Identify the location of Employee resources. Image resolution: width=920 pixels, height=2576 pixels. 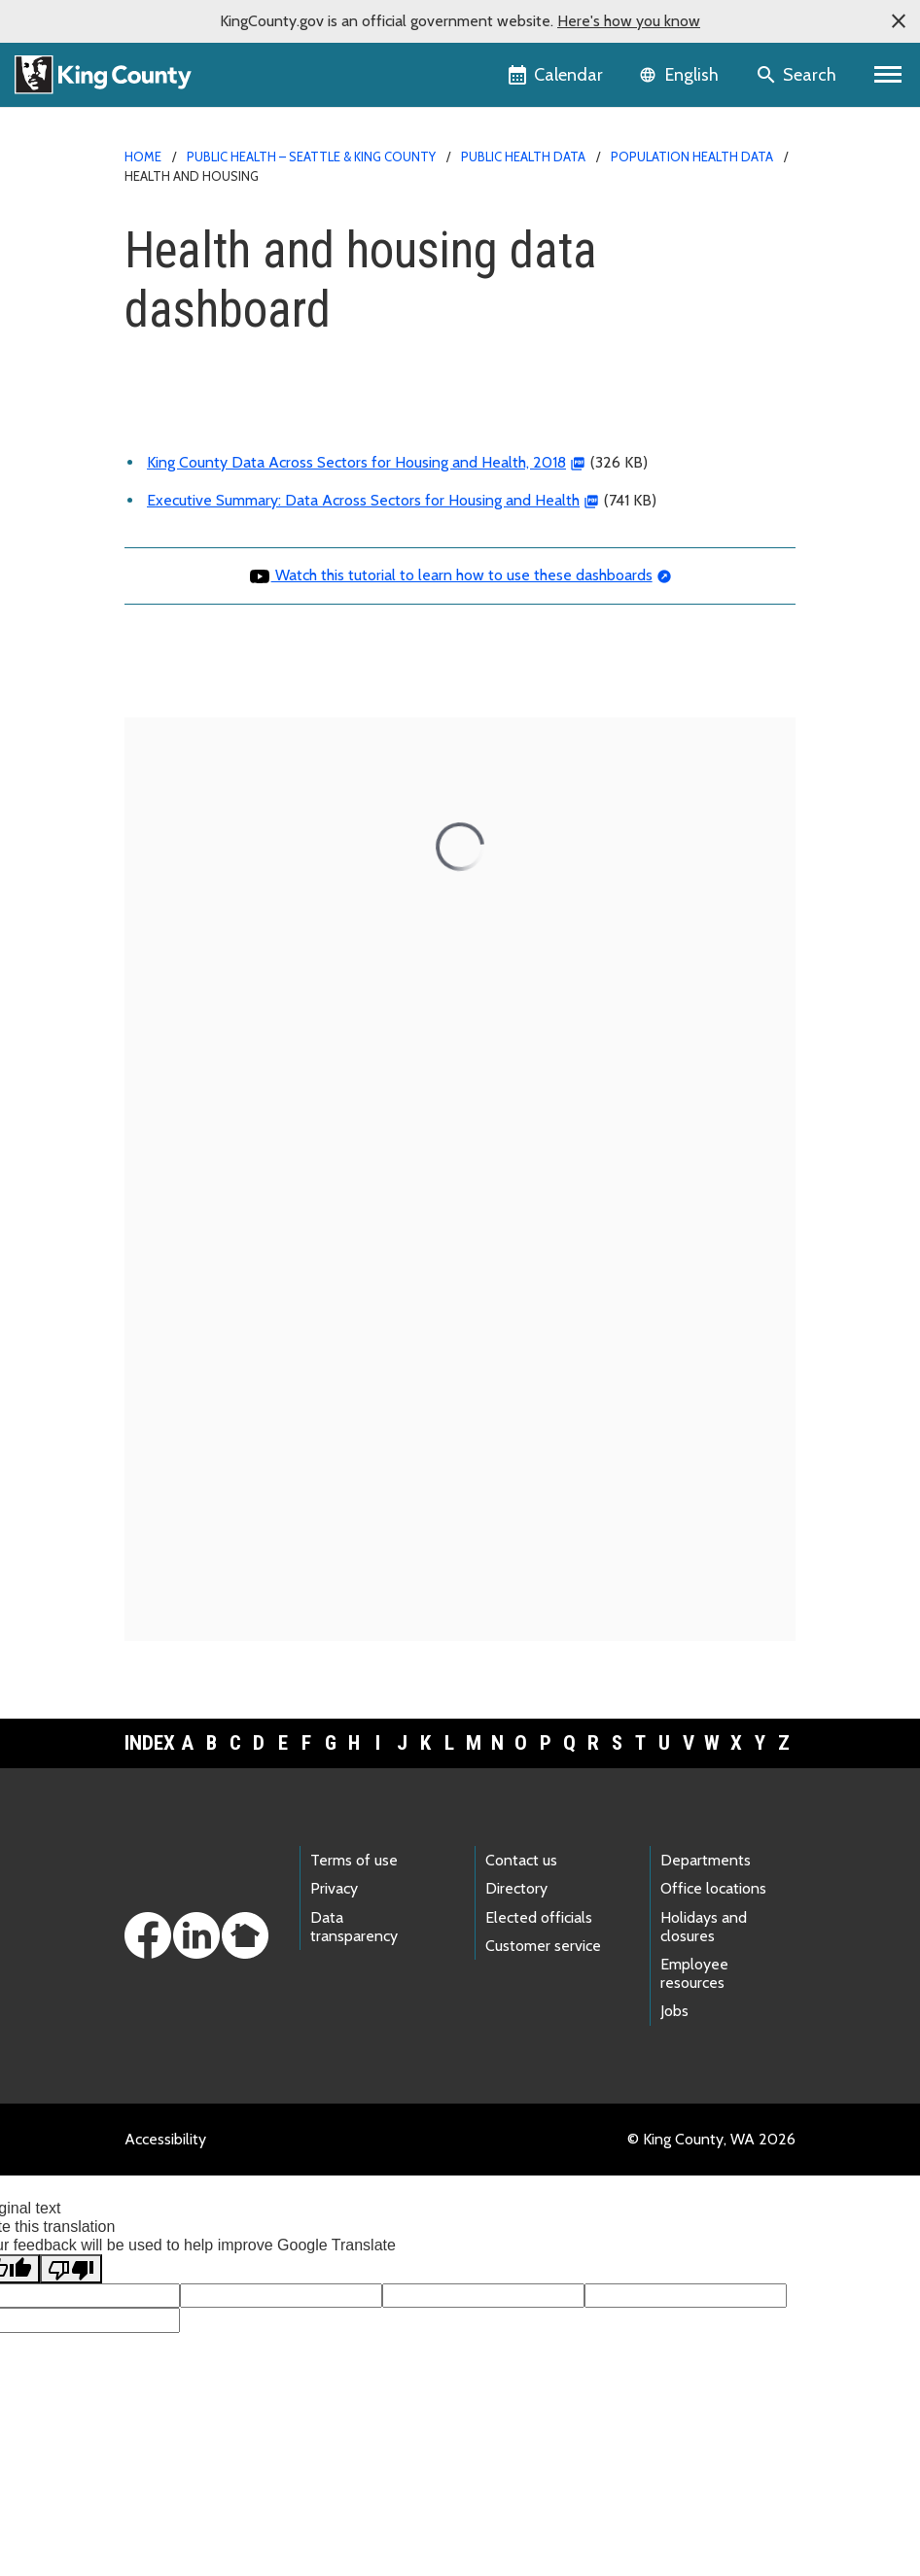
(694, 1973).